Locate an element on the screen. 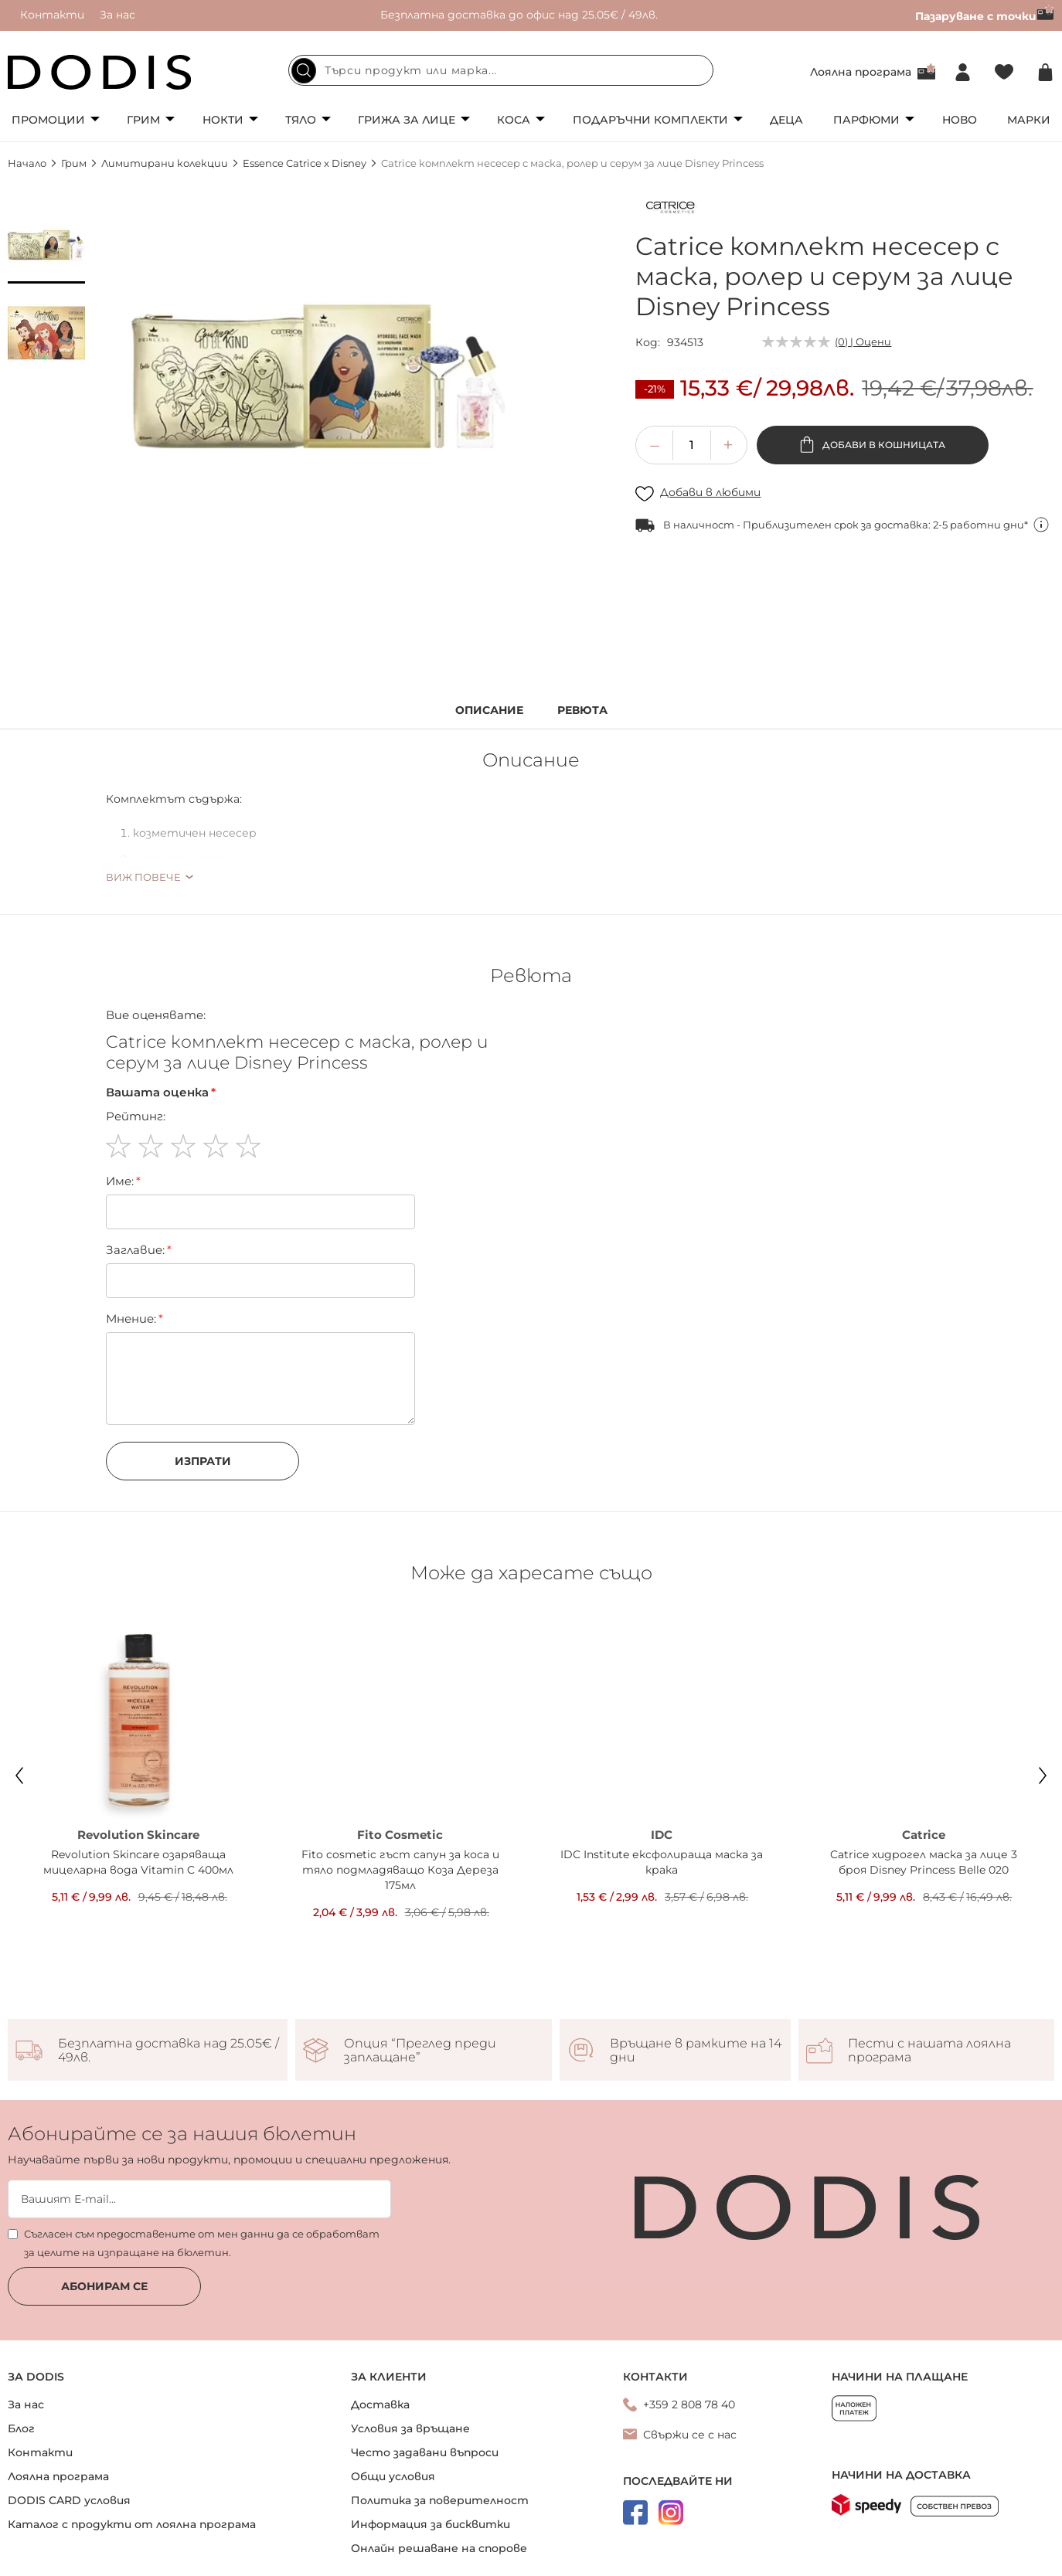  [spinbutton] is located at coordinates (691, 445).